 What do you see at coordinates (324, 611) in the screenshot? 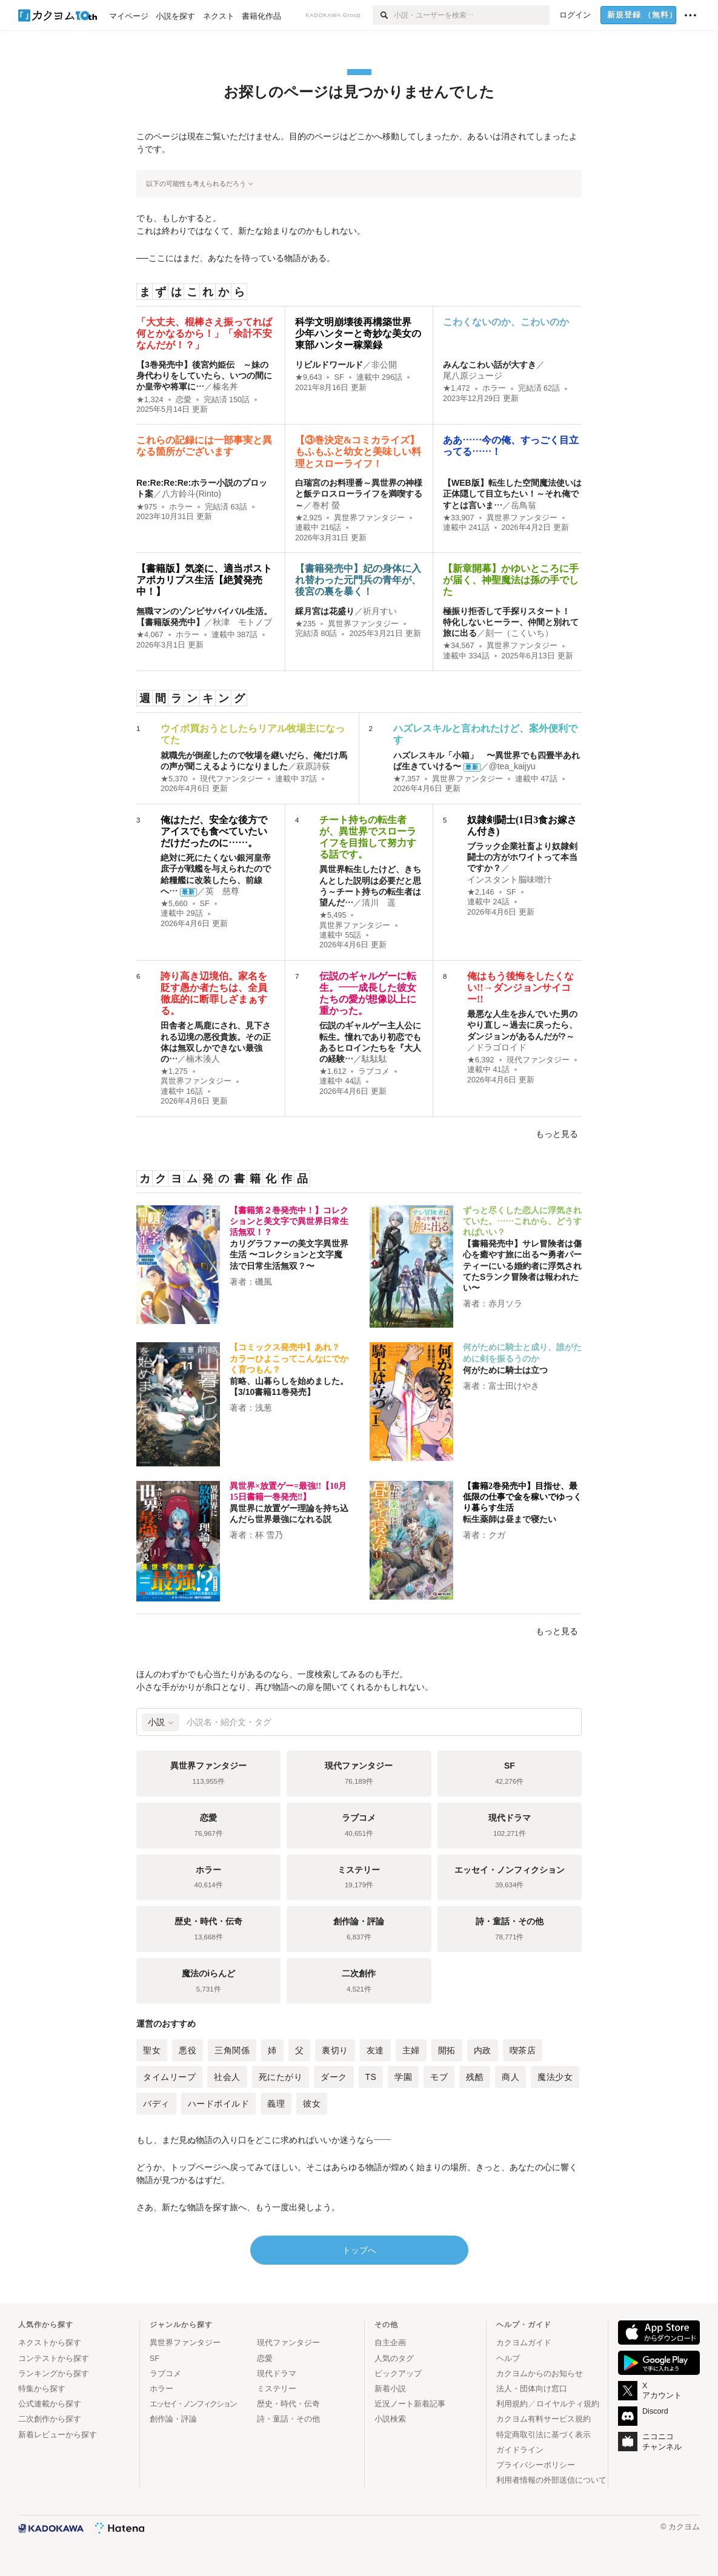
I see `綵月宮は花盛り` at bounding box center [324, 611].